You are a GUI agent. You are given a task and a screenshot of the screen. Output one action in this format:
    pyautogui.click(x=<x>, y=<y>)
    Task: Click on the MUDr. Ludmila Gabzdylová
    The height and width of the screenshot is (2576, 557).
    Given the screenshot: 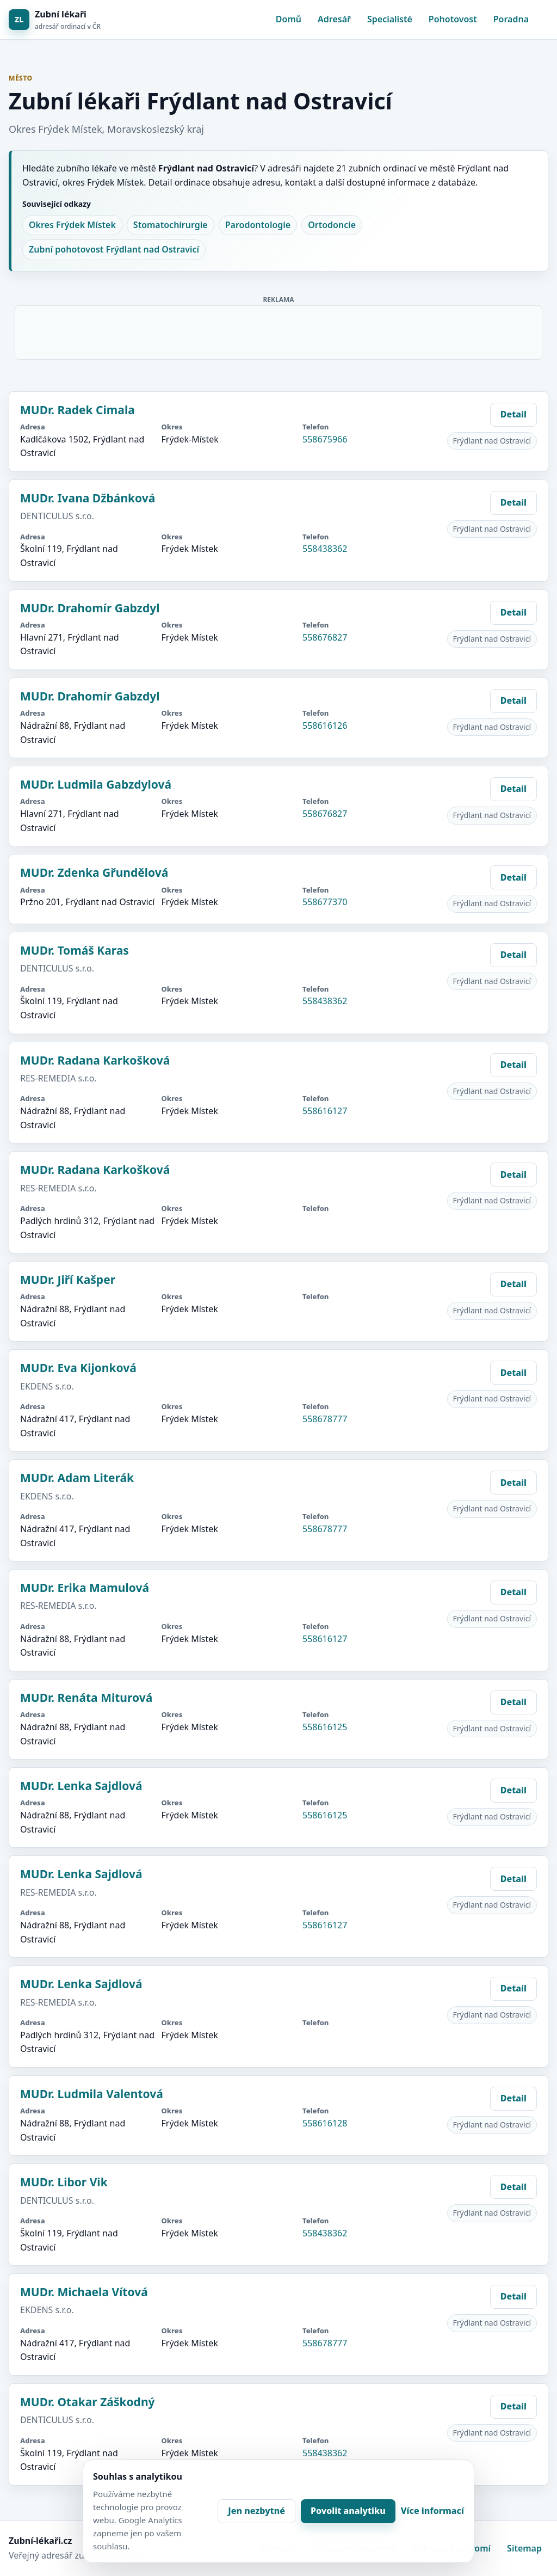 What is the action you would take?
    pyautogui.click(x=95, y=784)
    